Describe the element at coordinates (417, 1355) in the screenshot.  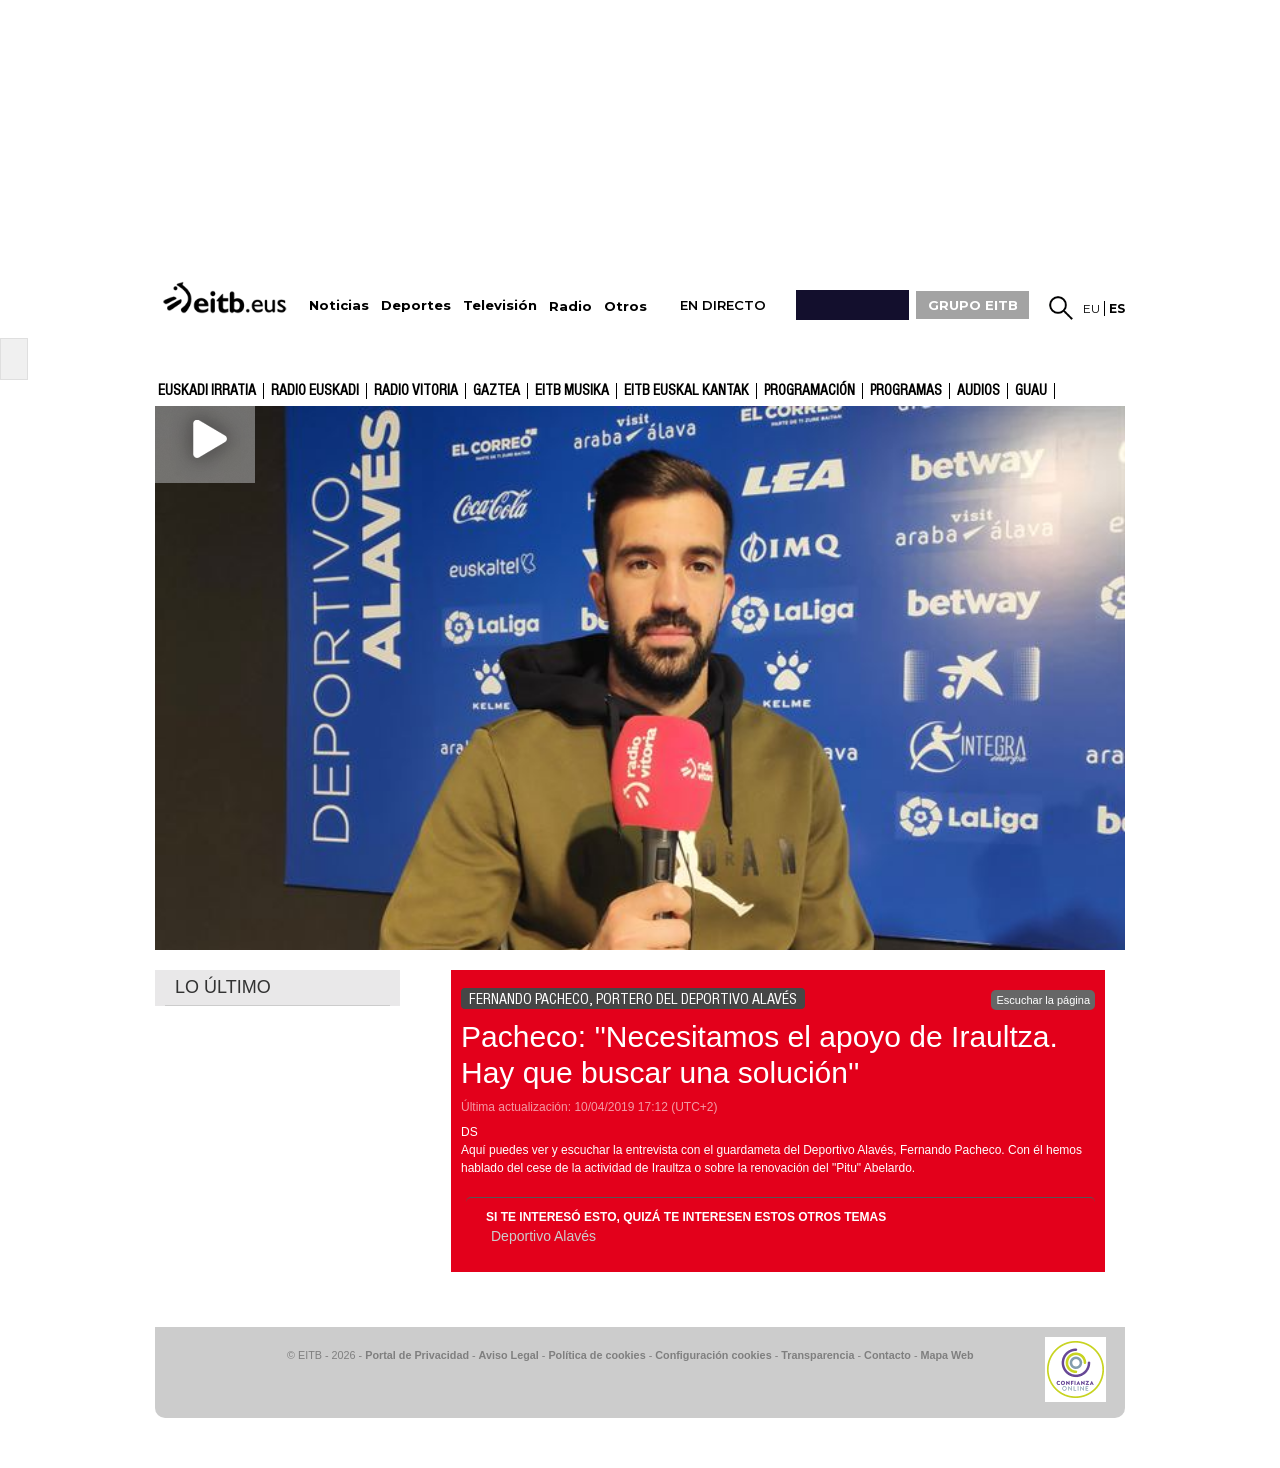
I see `Portal de Privacidad` at that location.